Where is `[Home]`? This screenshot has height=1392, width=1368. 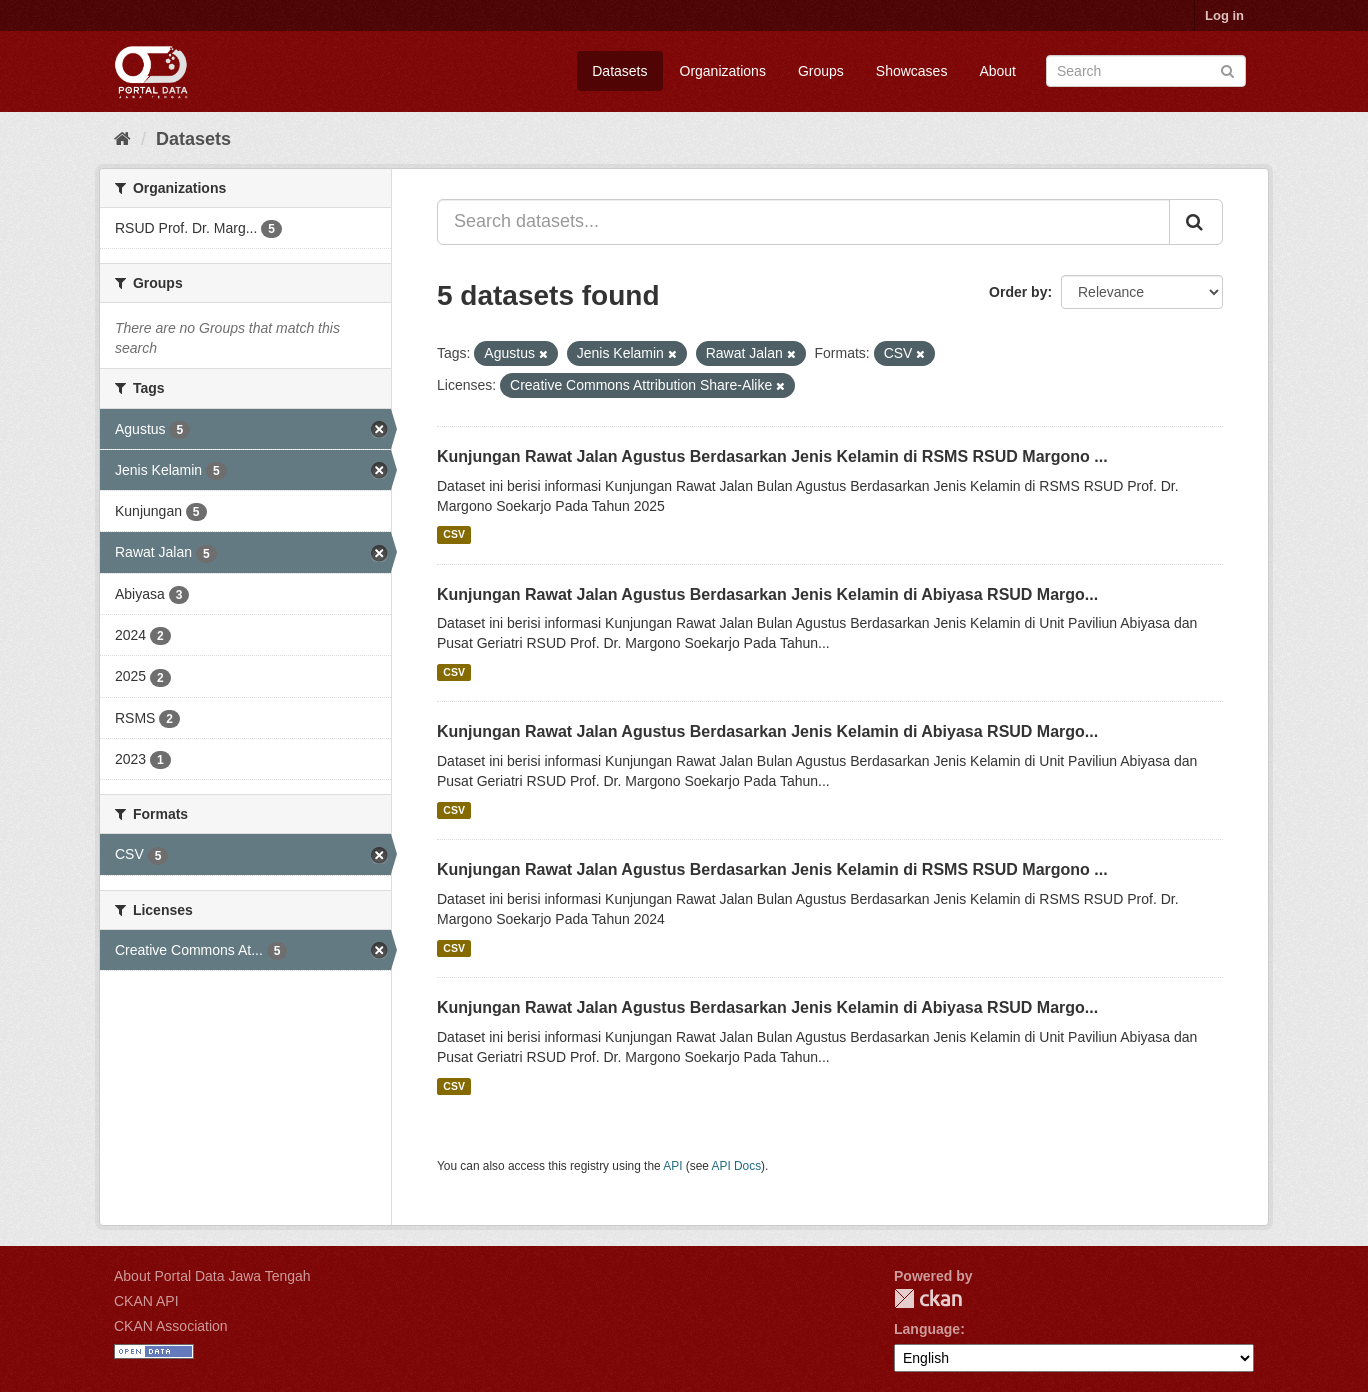 [Home] is located at coordinates (122, 139).